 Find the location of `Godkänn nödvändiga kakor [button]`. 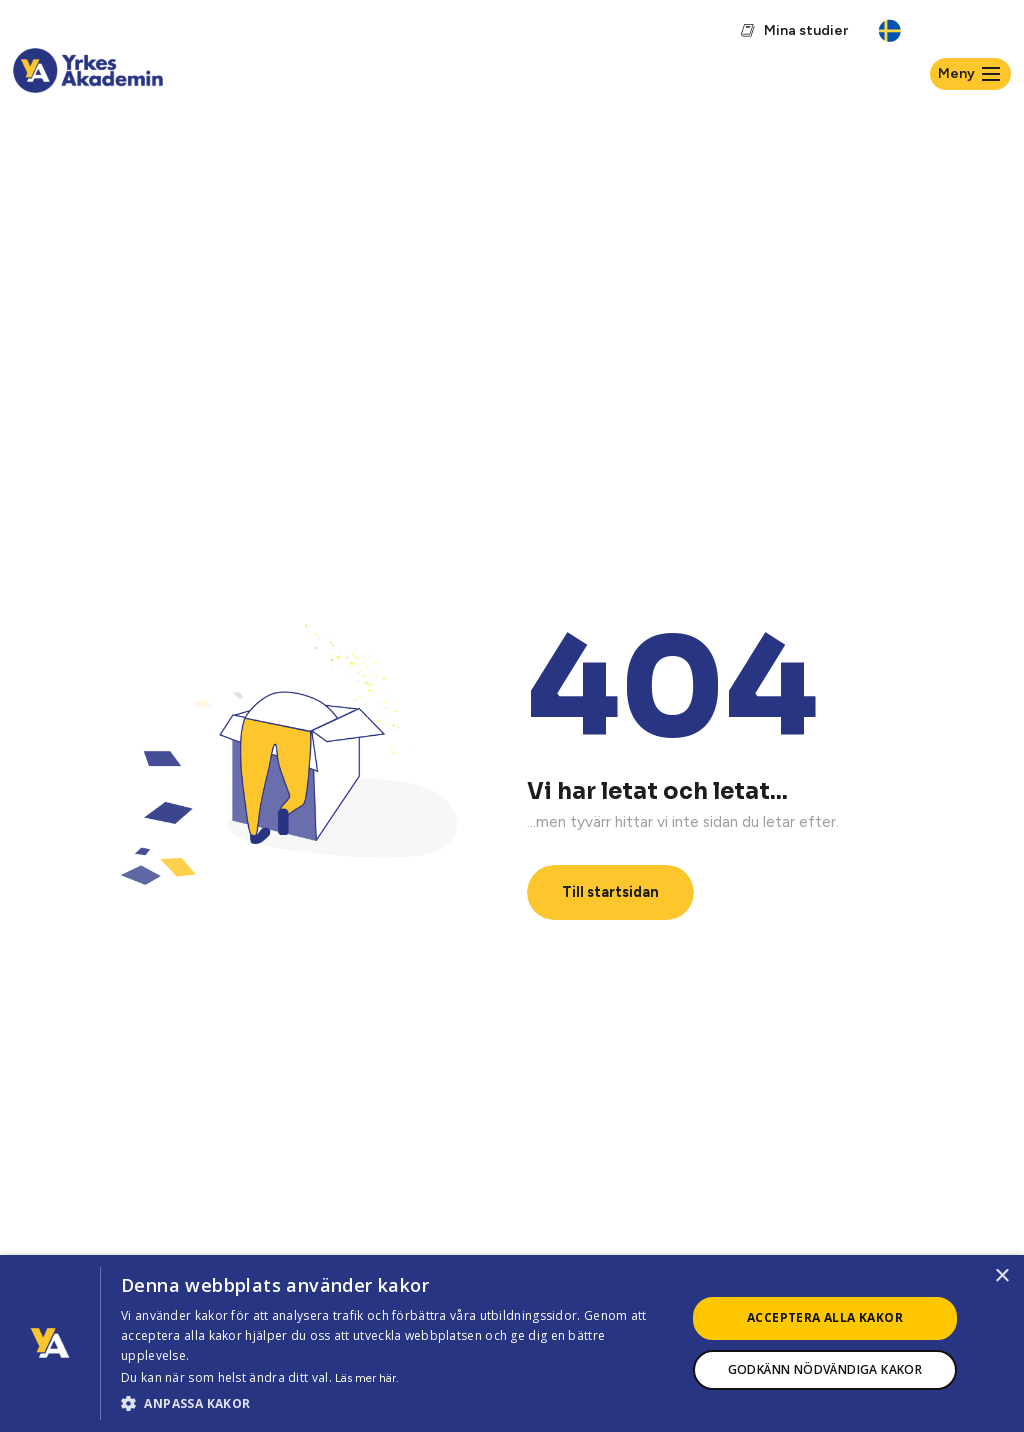

Godkänn nödvändiga kakor [button] is located at coordinates (825, 1369).